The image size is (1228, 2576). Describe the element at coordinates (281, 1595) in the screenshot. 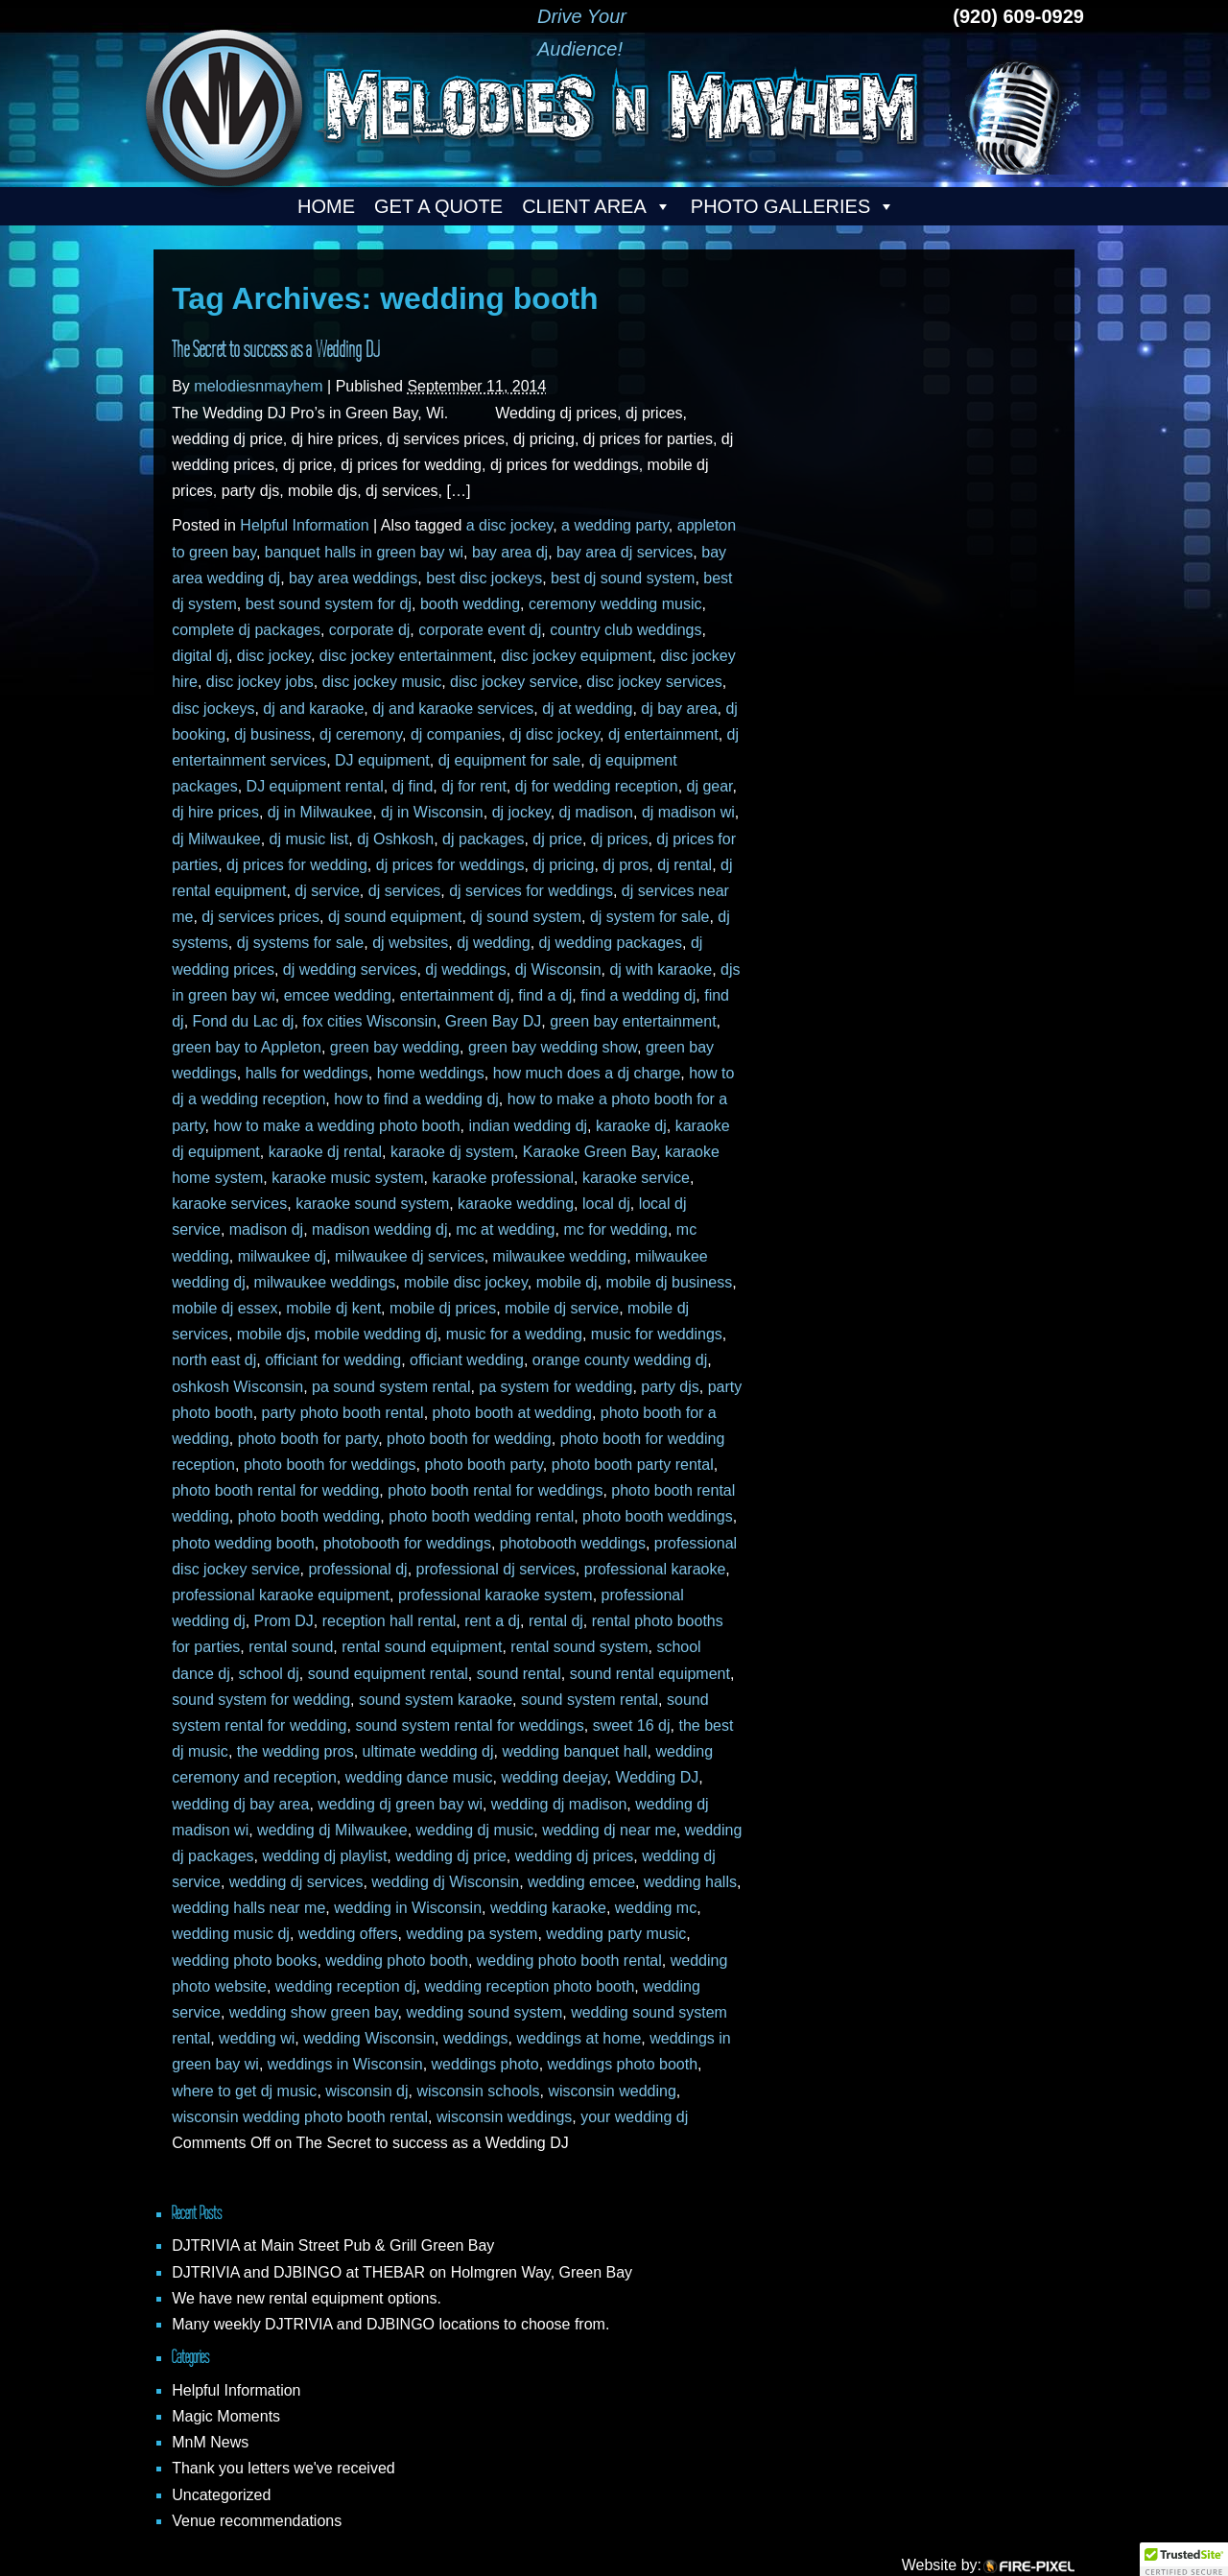

I see `professional karaoke equipment` at that location.